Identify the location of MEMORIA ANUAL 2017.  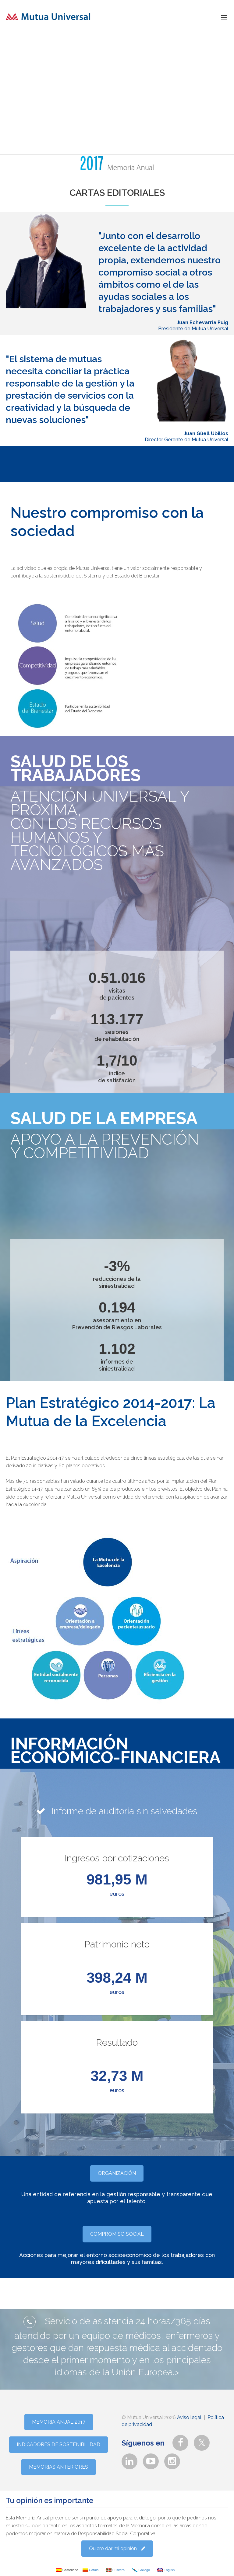
(58, 2422).